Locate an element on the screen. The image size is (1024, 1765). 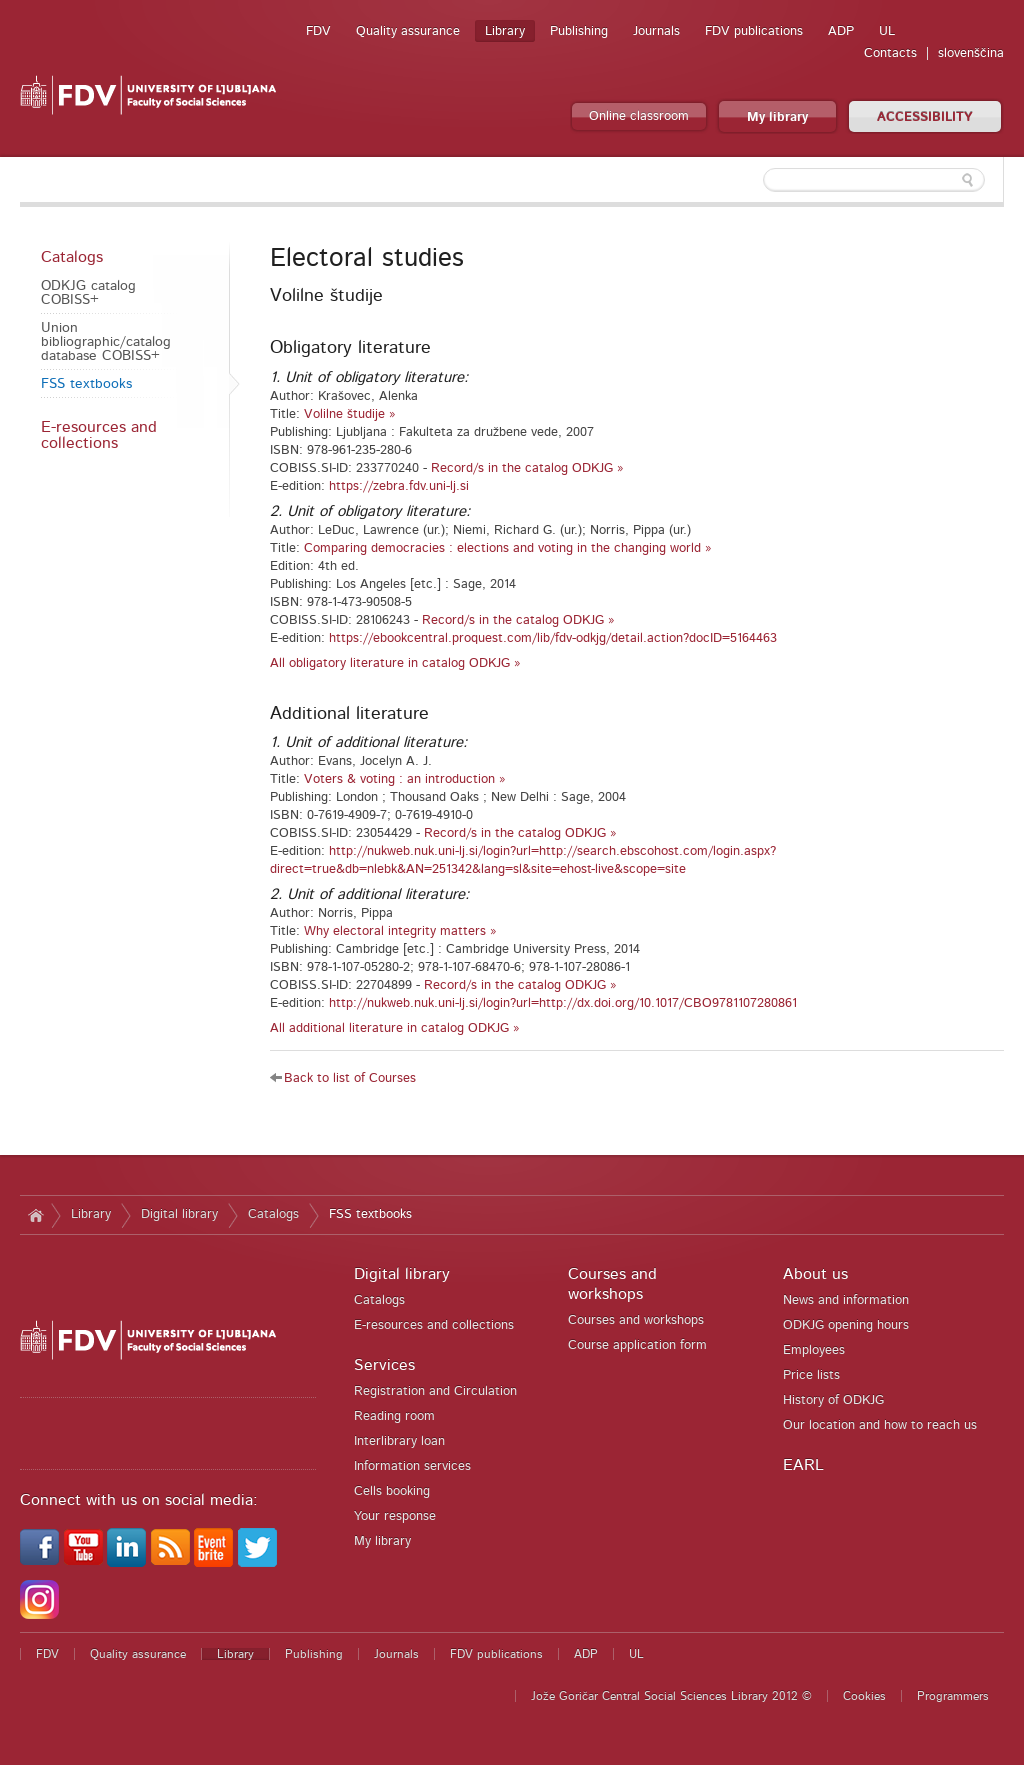
UL is located at coordinates (887, 31).